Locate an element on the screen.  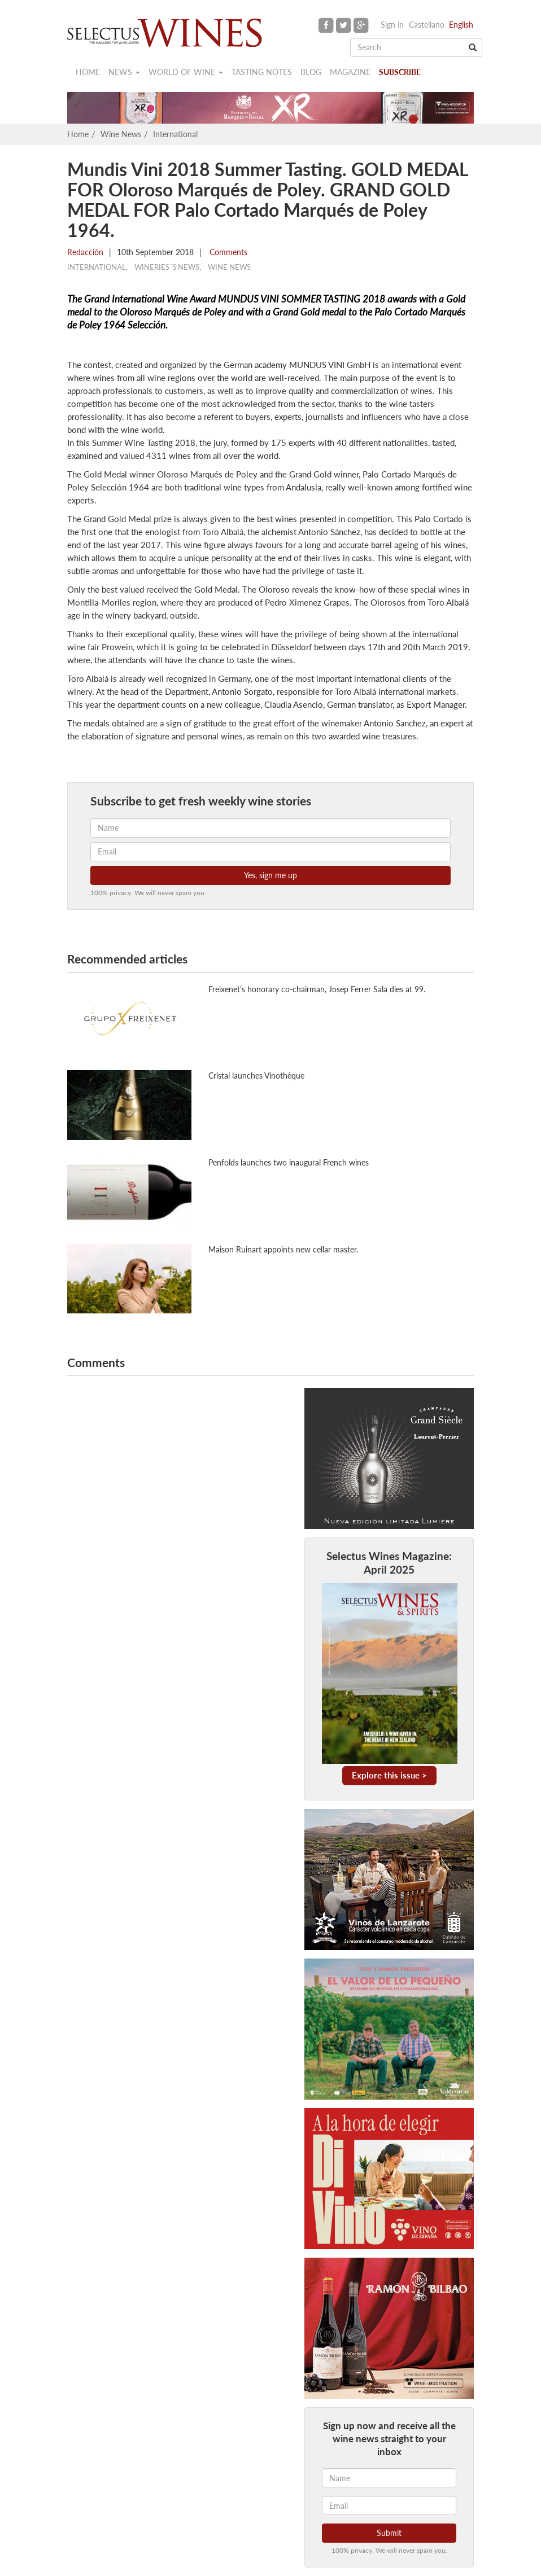
Castellano is located at coordinates (426, 24).